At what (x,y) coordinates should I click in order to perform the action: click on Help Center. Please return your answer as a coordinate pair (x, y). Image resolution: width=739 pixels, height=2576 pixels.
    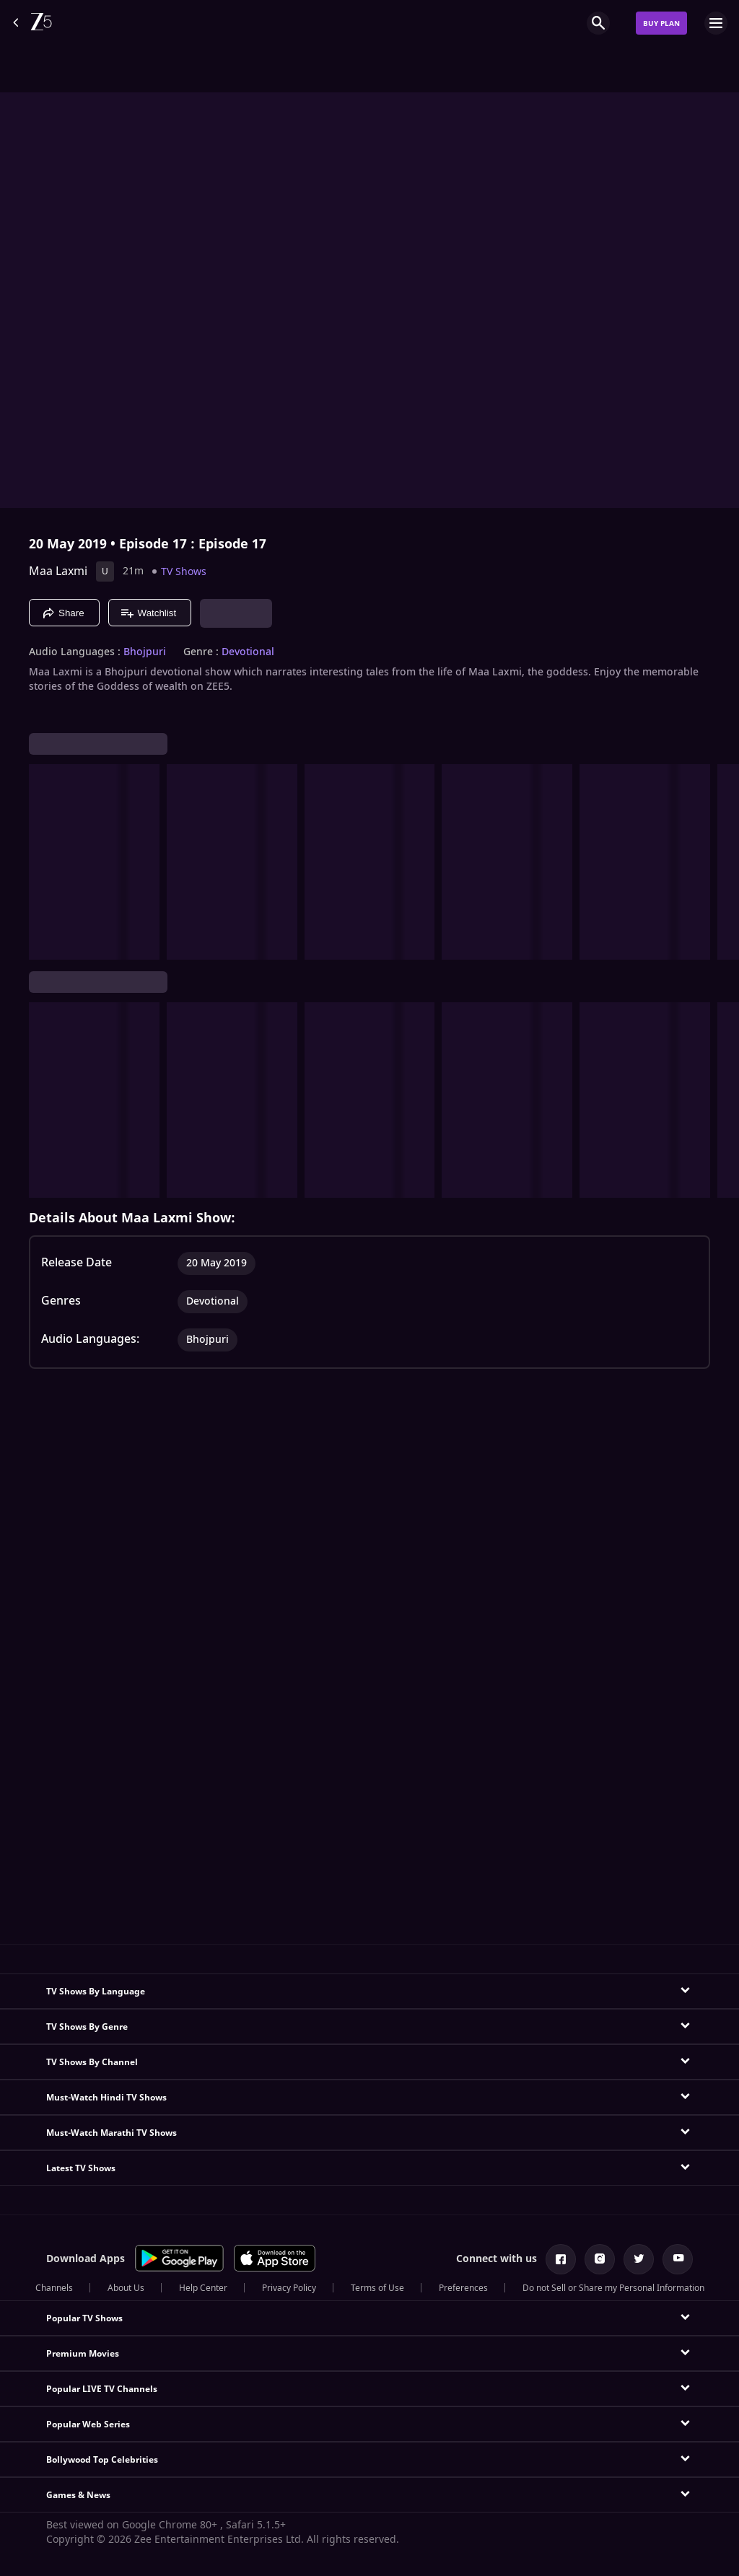
    Looking at the image, I should click on (203, 2288).